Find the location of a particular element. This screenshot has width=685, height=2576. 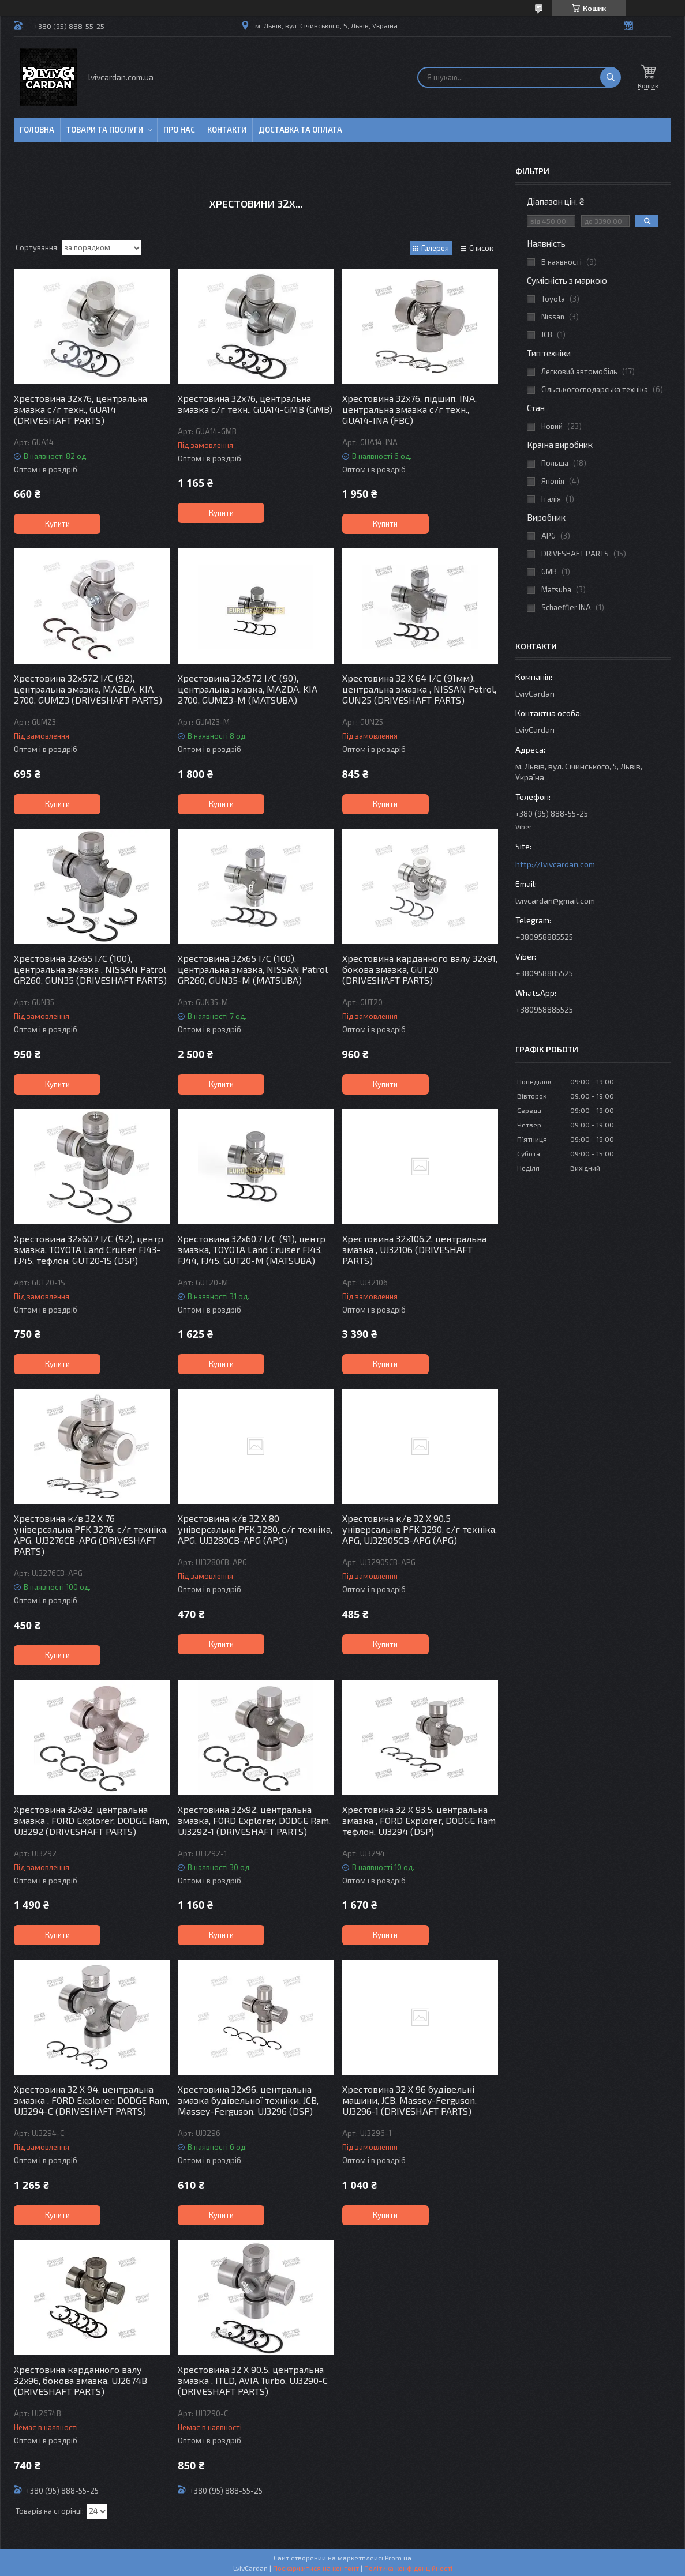

Хрестовина 32x96, центральна змазка будівельної техніки, JCB, Massey-Ferguson, UJ3296 (DSP) is located at coordinates (248, 2100).